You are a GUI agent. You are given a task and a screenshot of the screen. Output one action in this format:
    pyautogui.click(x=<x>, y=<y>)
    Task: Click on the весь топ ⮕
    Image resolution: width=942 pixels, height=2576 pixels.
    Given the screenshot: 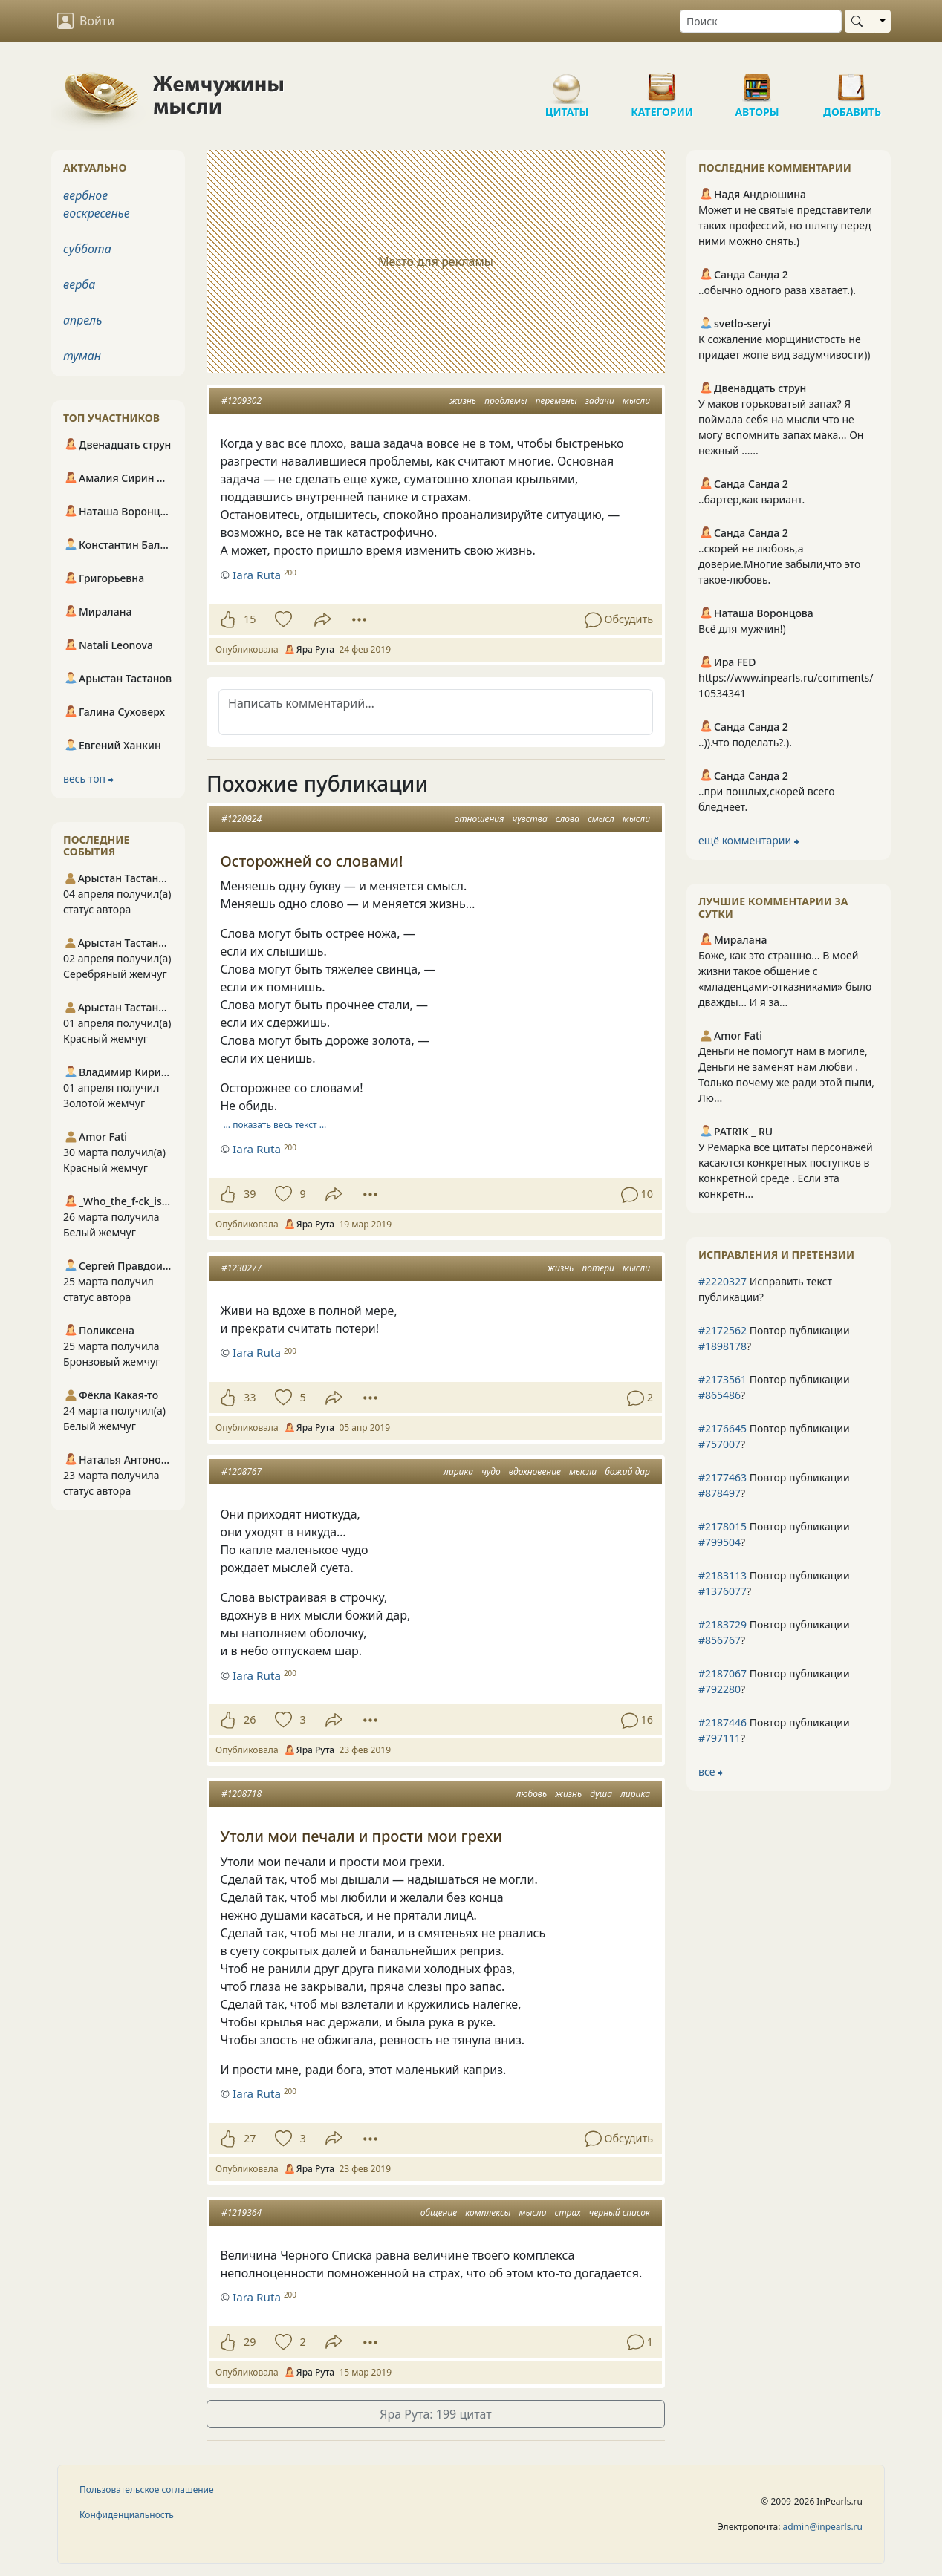 What is the action you would take?
    pyautogui.click(x=88, y=779)
    